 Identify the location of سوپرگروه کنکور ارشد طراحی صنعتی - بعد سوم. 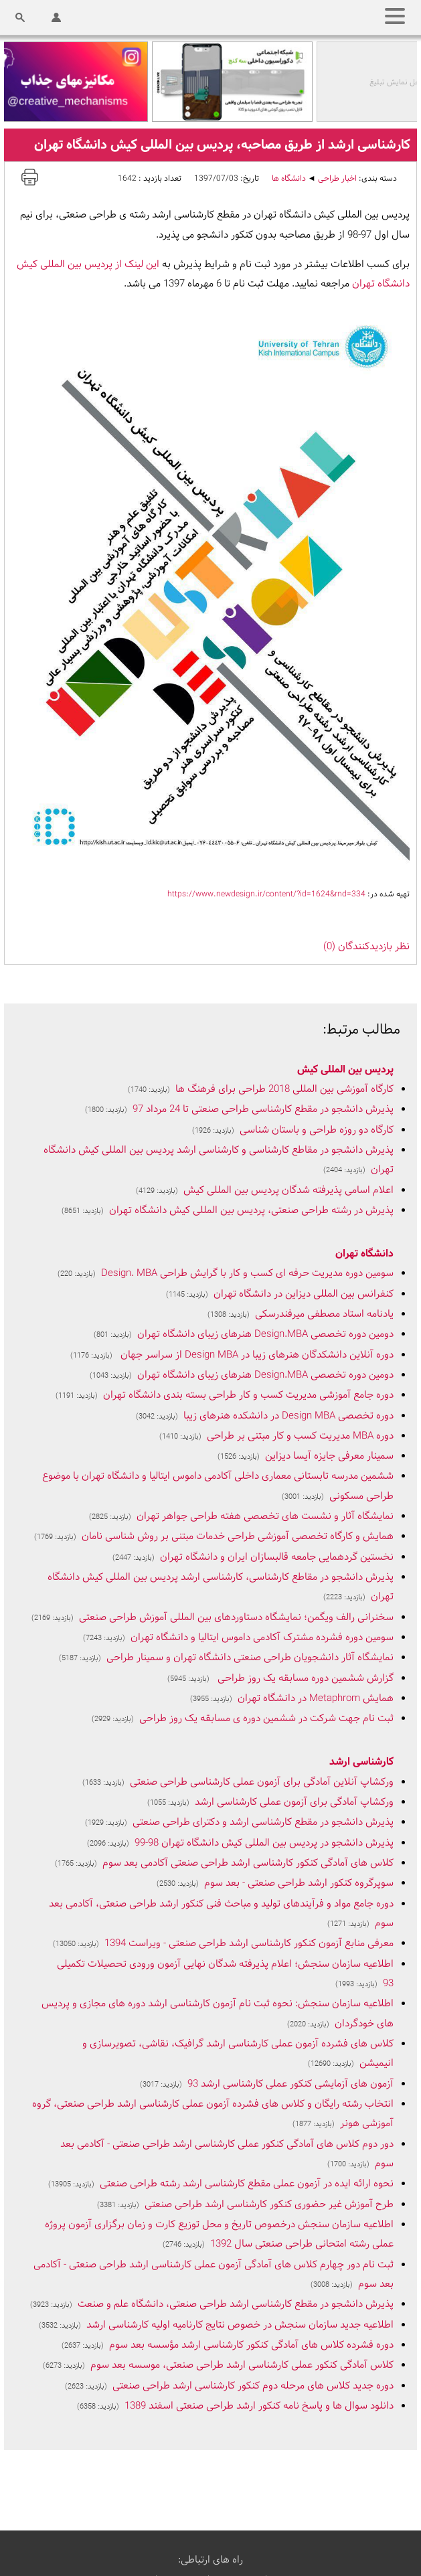
(299, 1883).